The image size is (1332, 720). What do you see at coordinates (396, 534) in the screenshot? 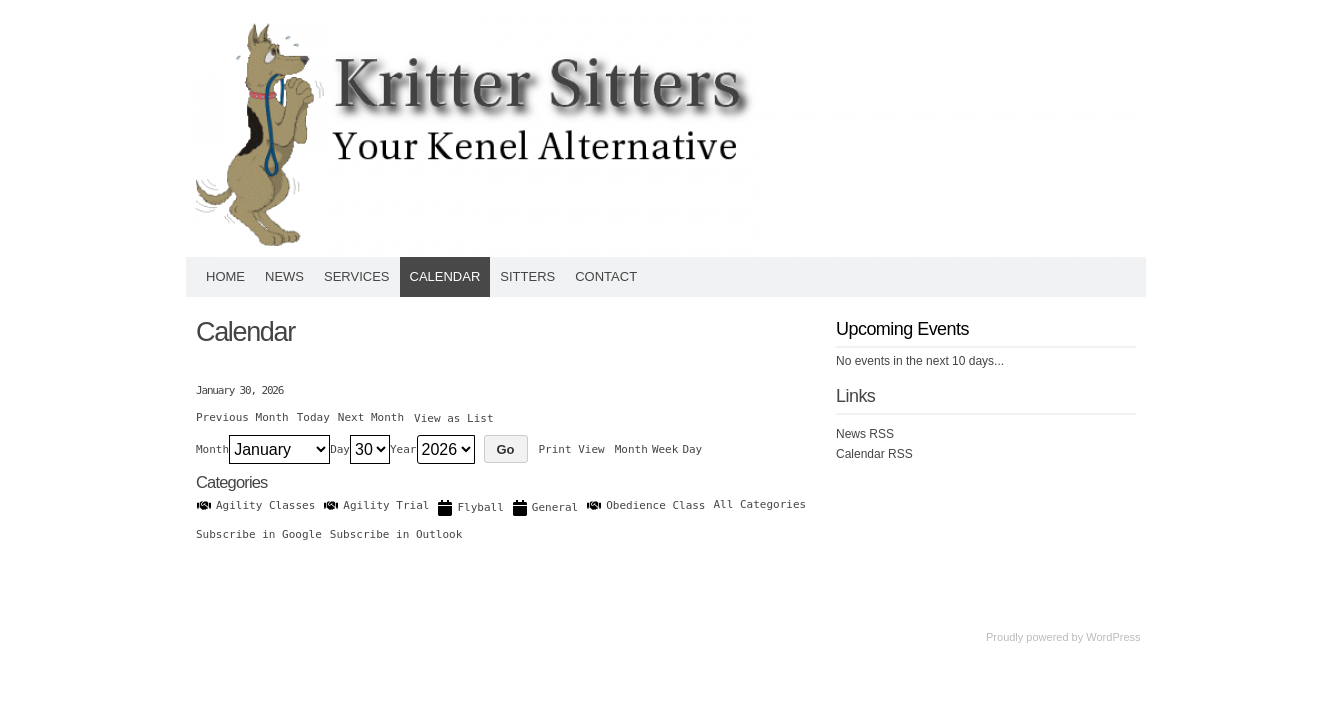
I see `Outlook` at bounding box center [396, 534].